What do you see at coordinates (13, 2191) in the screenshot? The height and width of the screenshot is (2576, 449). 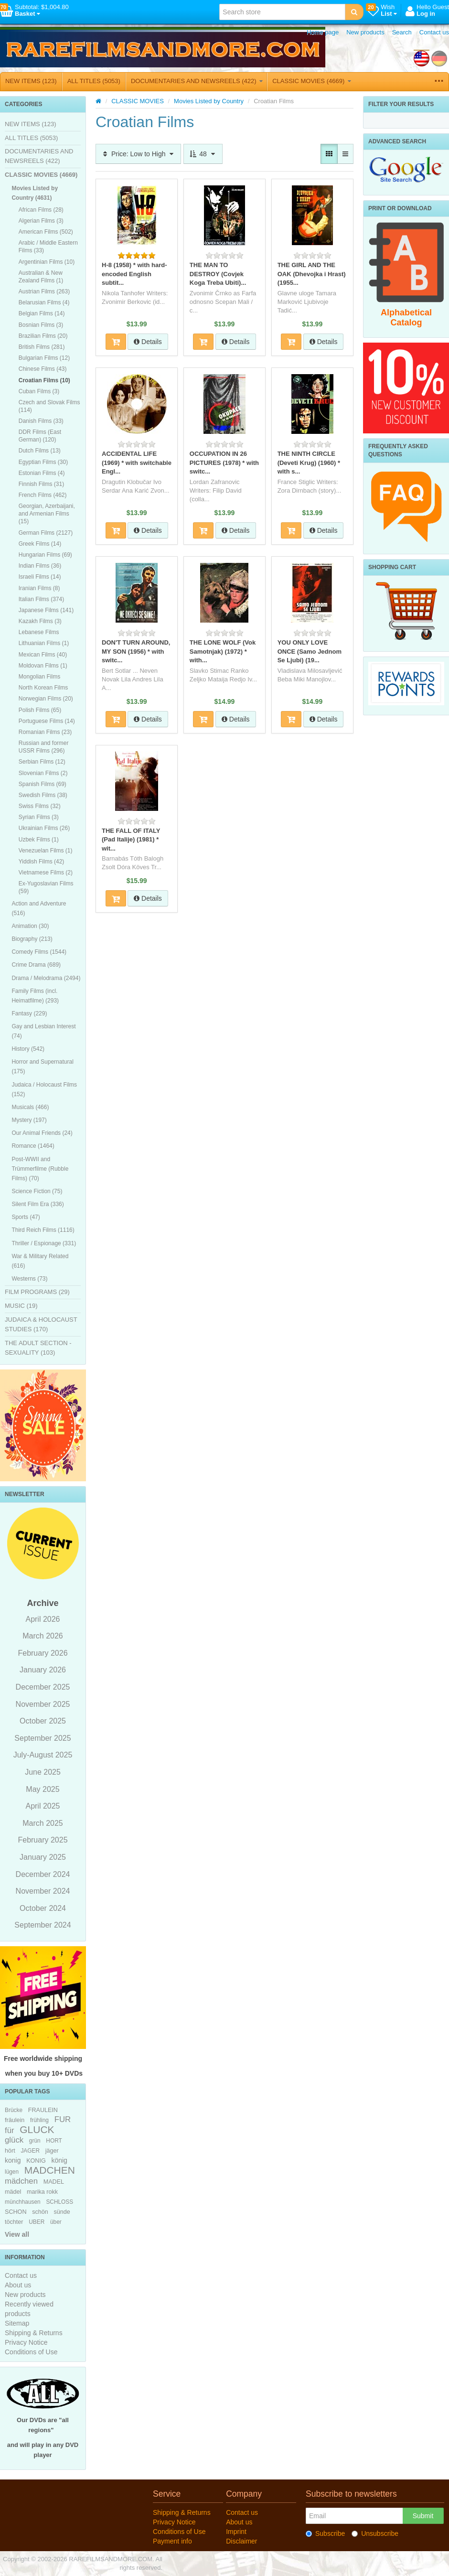 I see `mädel` at bounding box center [13, 2191].